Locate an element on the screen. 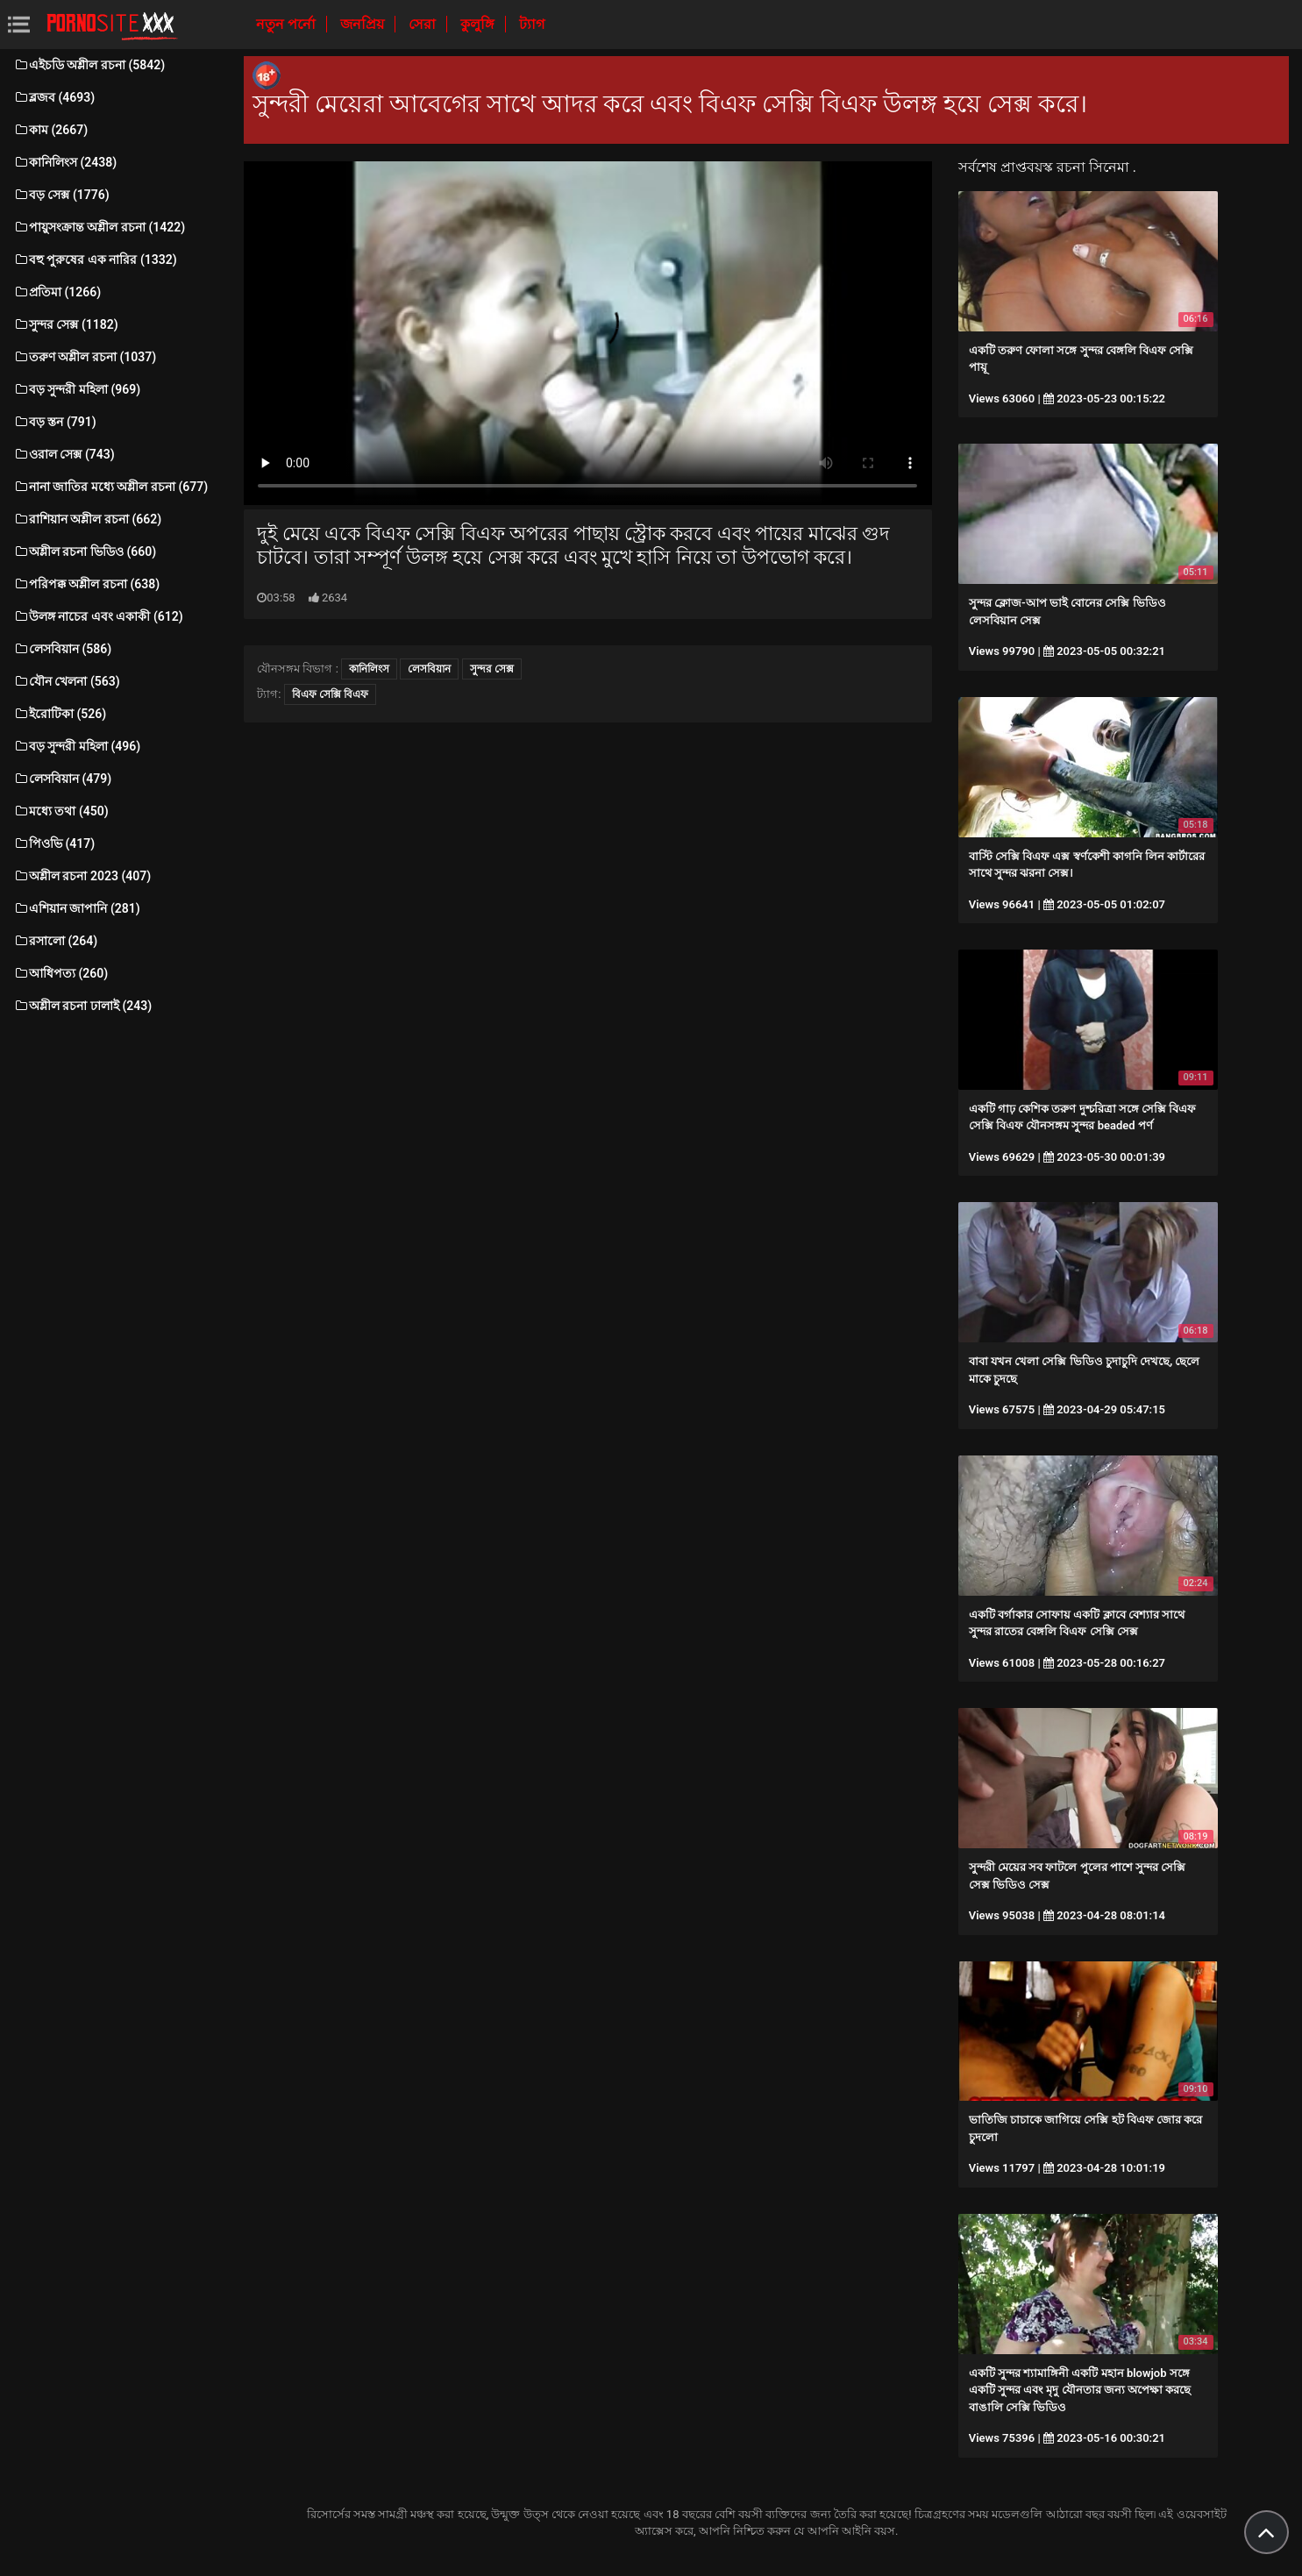 The width and height of the screenshot is (1302, 2576). ট্যাগ is located at coordinates (531, 24).